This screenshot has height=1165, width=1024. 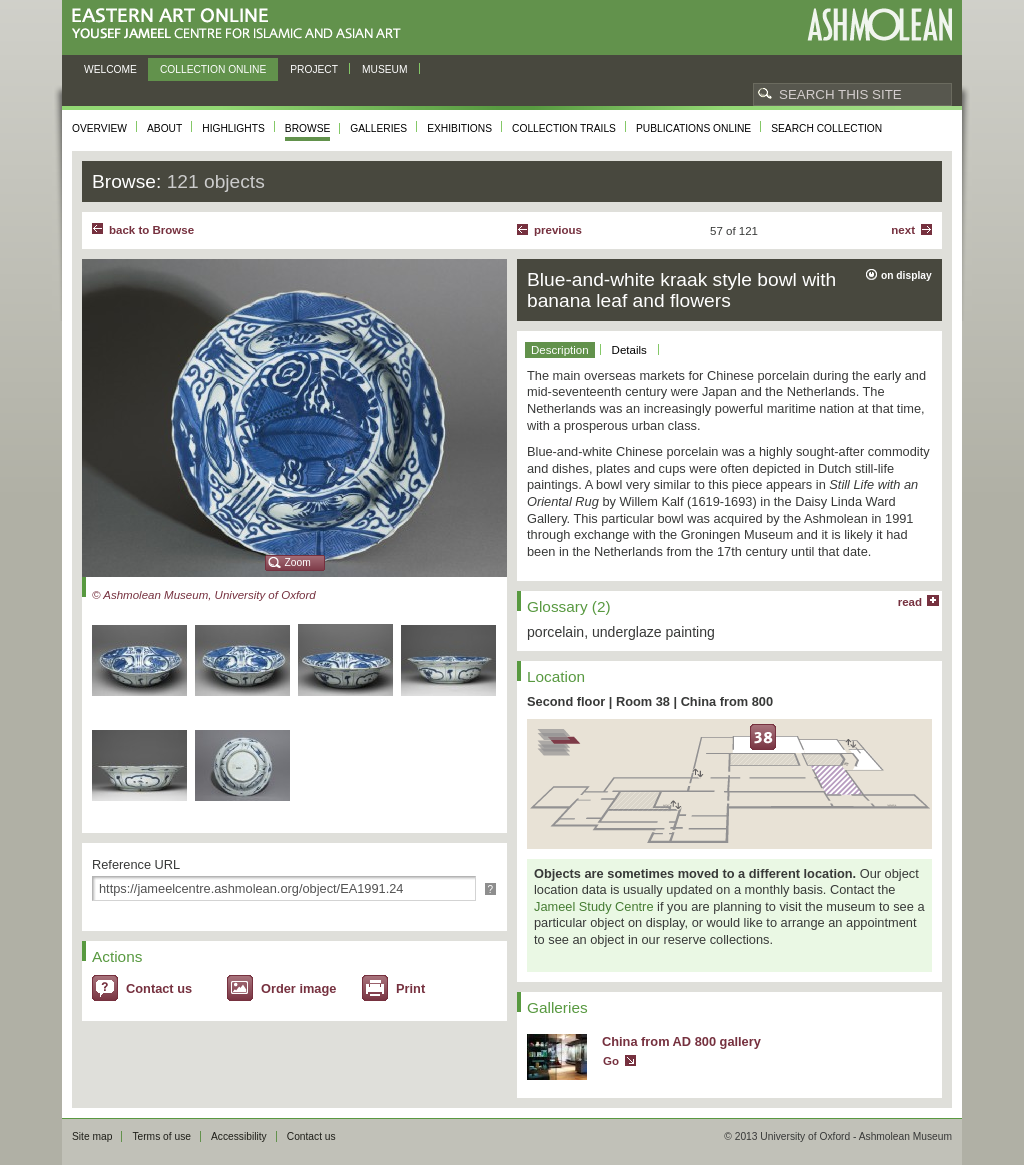 I want to click on Publications online, so click(x=693, y=128).